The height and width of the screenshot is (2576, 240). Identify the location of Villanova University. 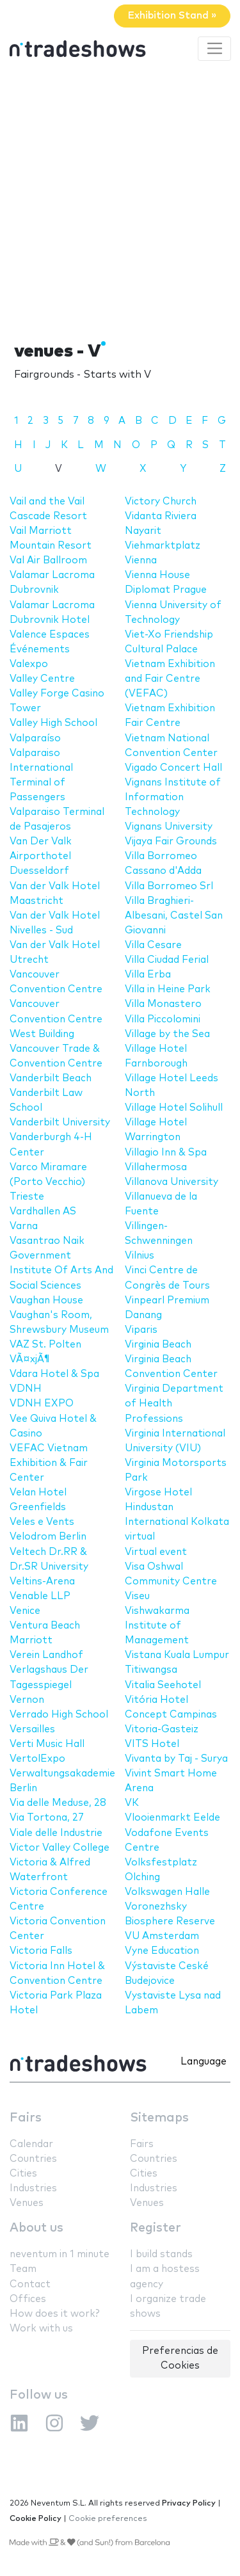
(171, 1182).